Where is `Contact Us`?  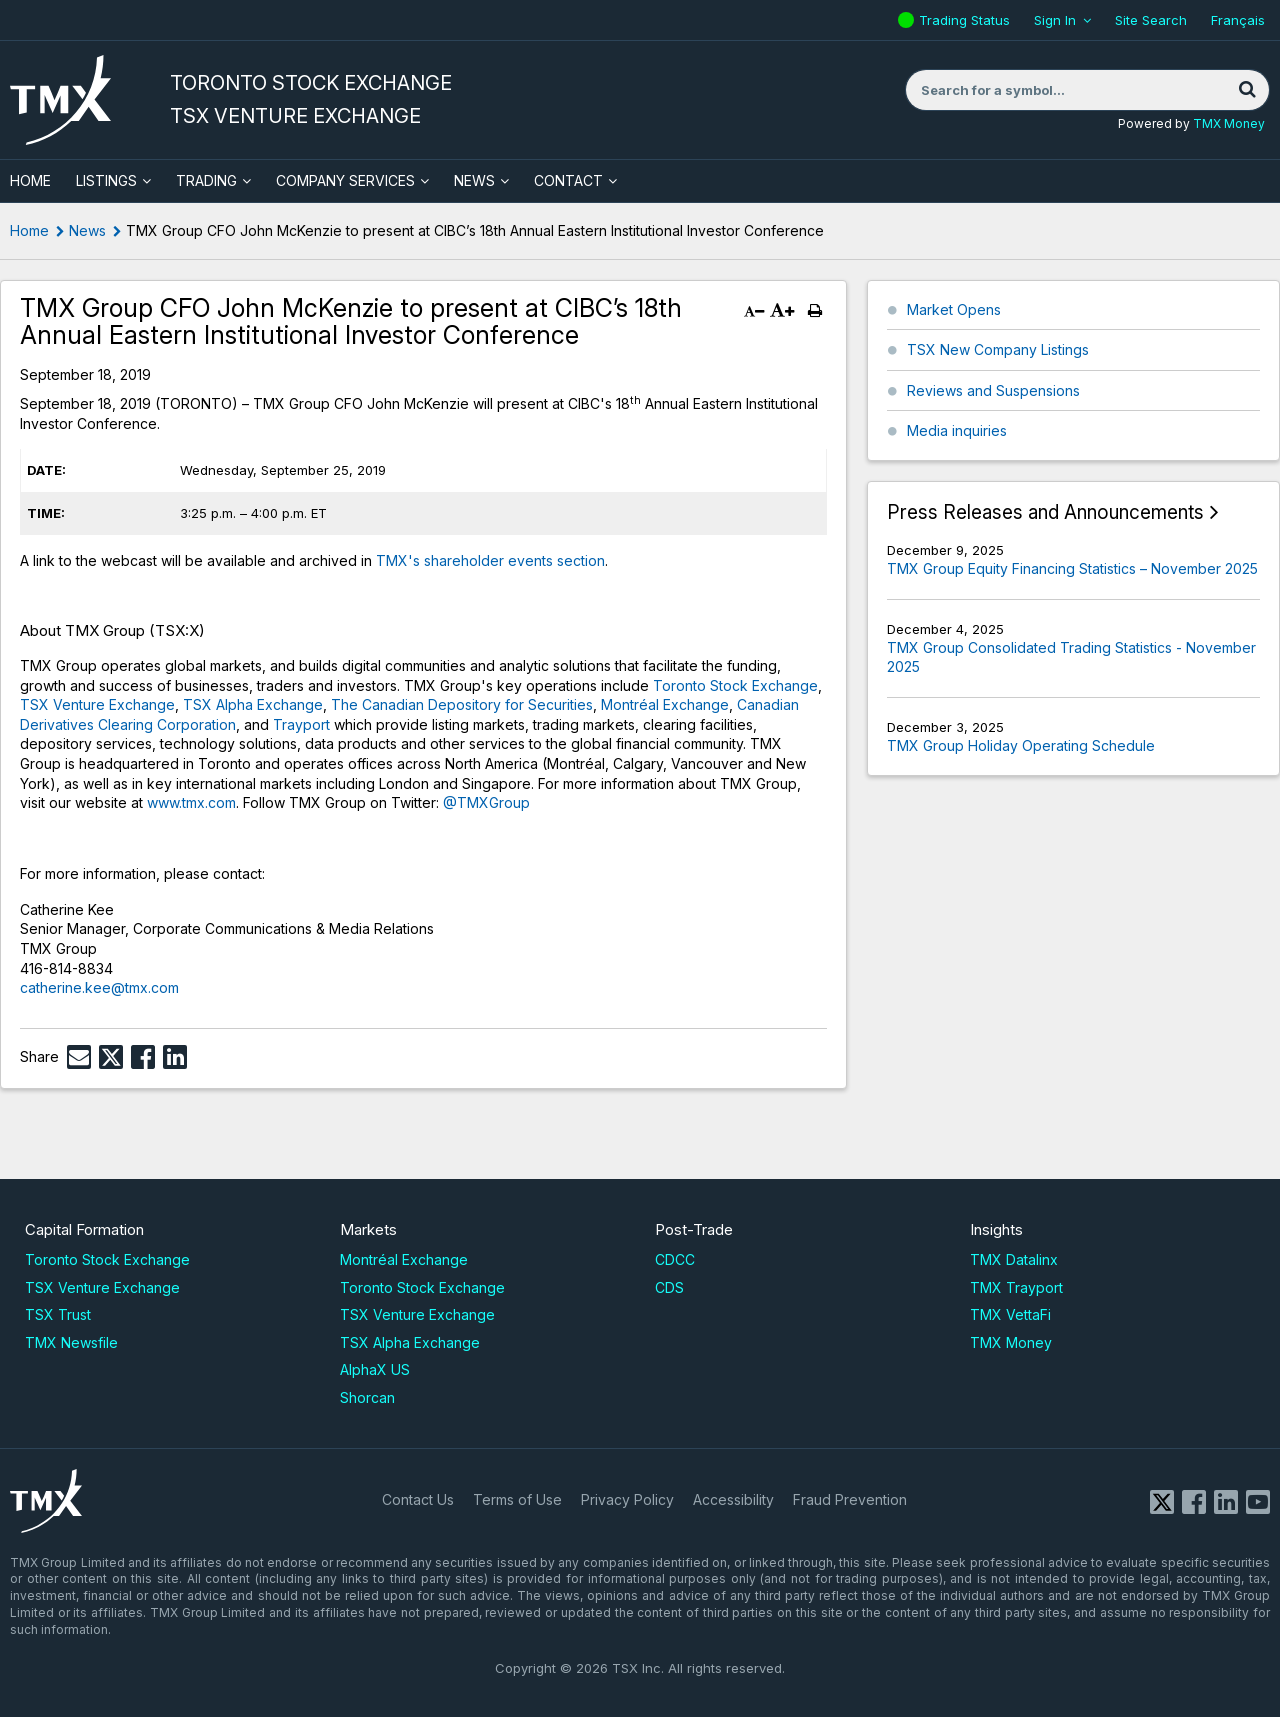 Contact Us is located at coordinates (418, 1499).